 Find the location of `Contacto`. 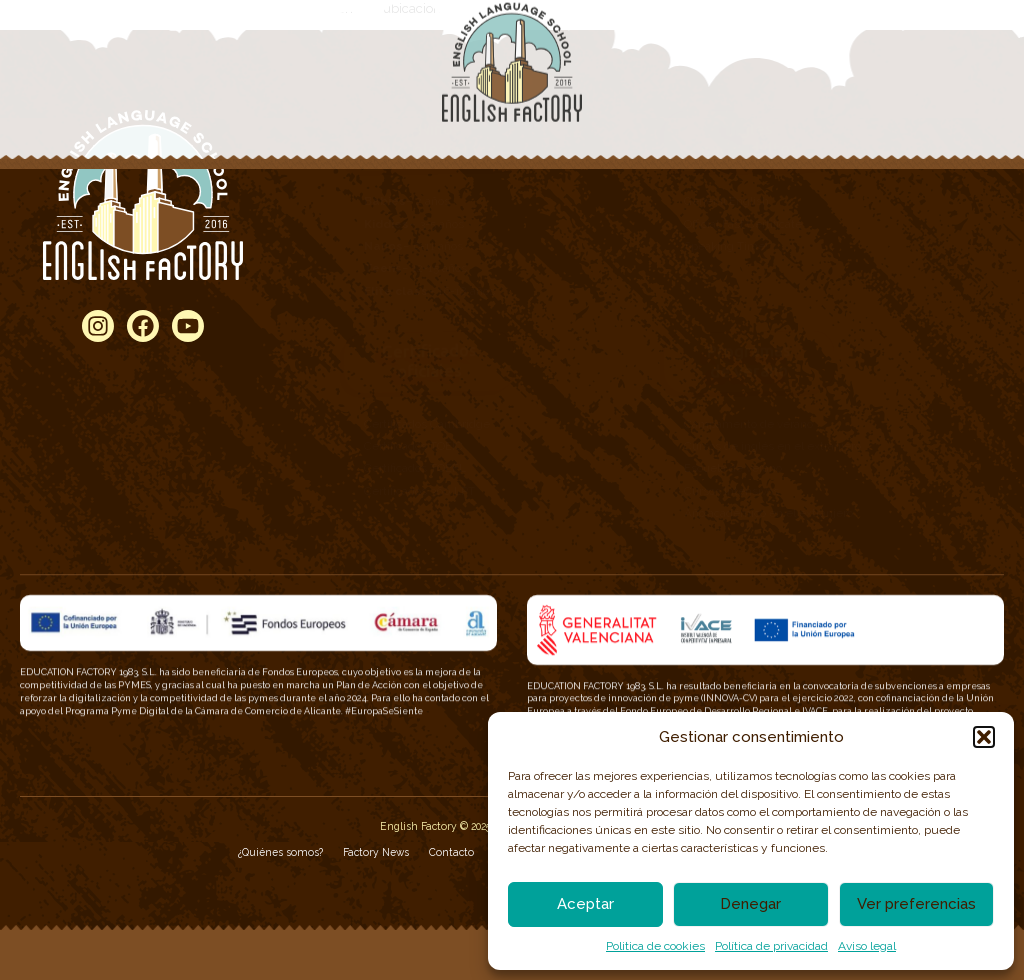

Contacto is located at coordinates (451, 852).